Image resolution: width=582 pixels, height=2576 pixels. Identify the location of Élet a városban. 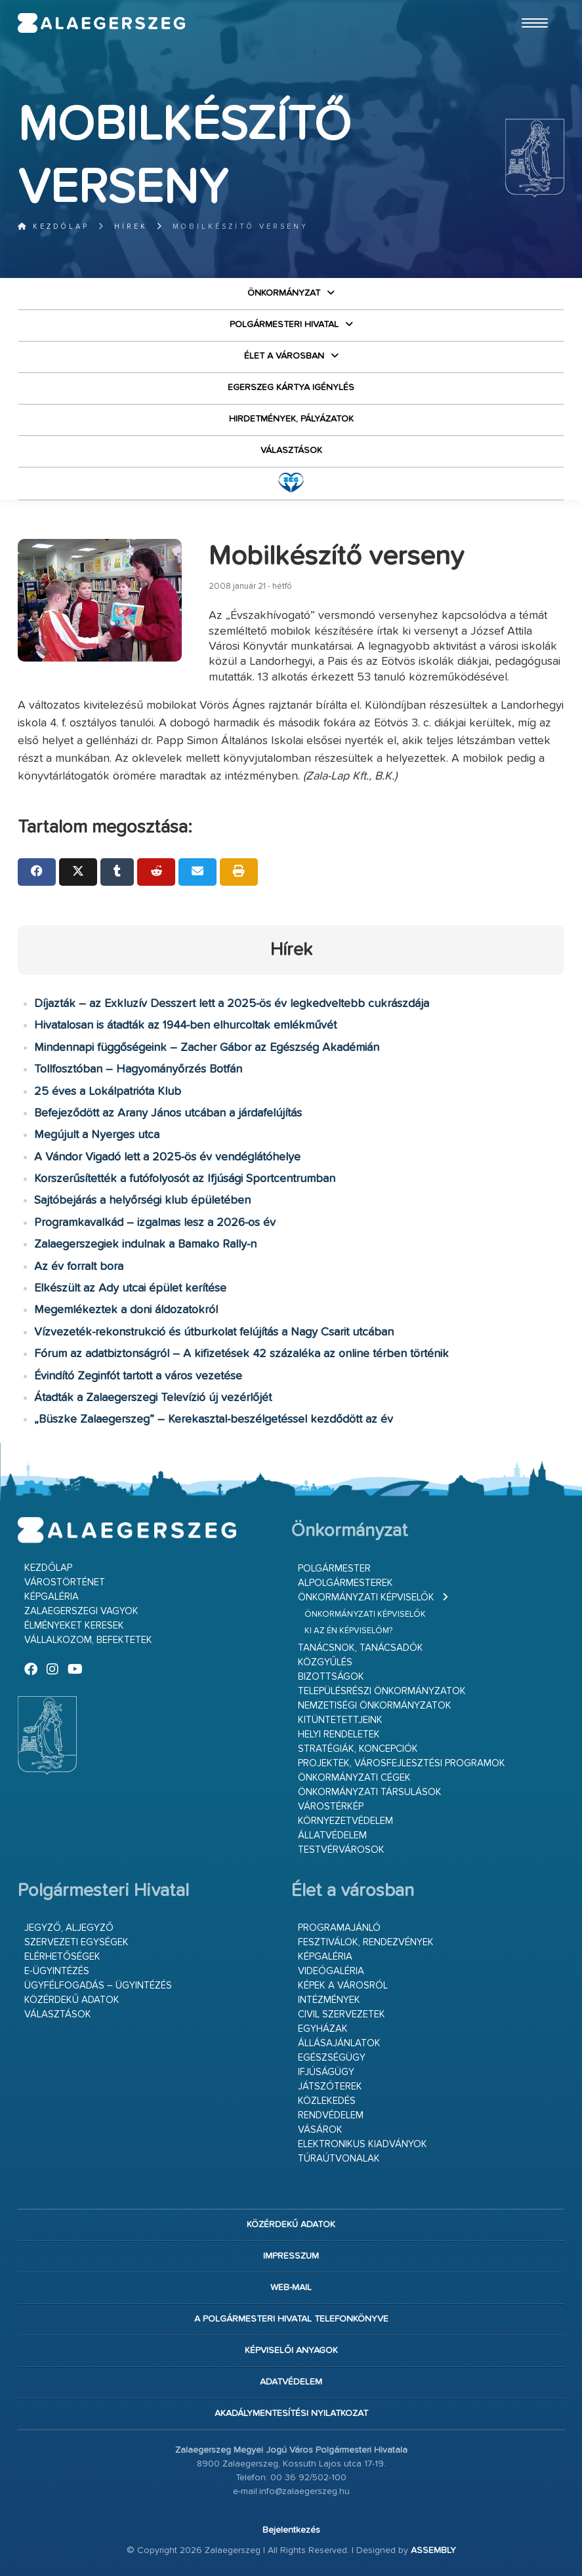
(284, 356).